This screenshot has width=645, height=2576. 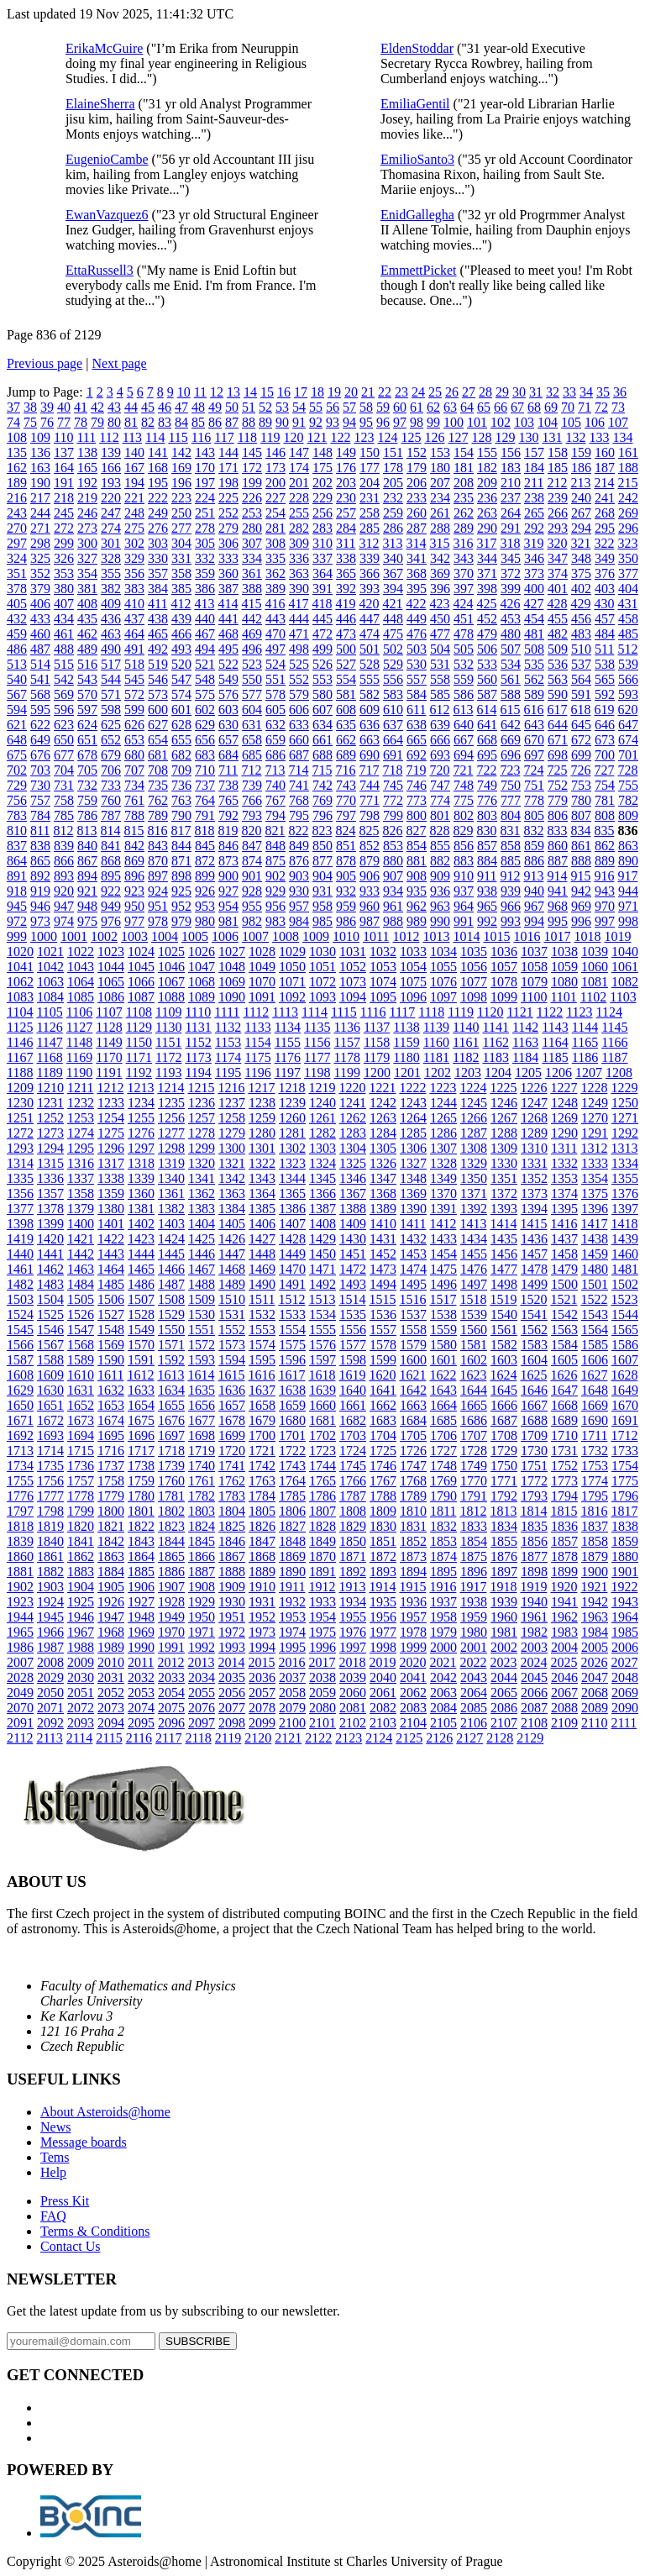 What do you see at coordinates (275, 528) in the screenshot?
I see `281` at bounding box center [275, 528].